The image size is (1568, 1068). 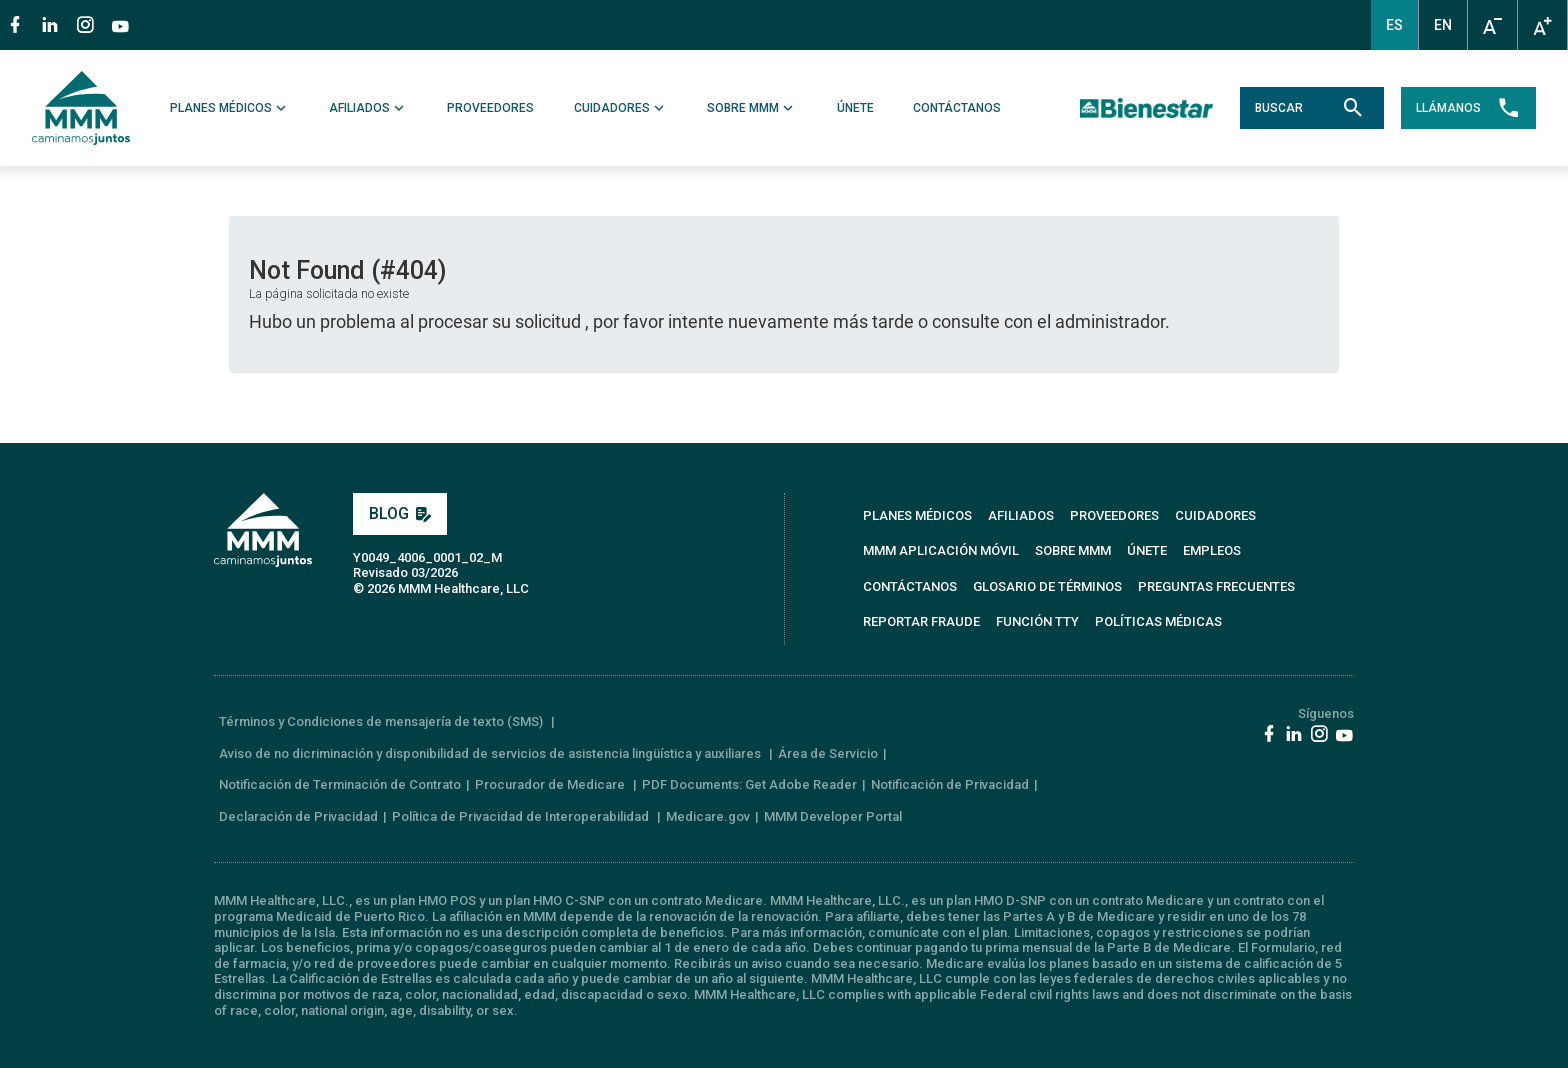 I want to click on LLÁMANOS, so click(x=1468, y=108).